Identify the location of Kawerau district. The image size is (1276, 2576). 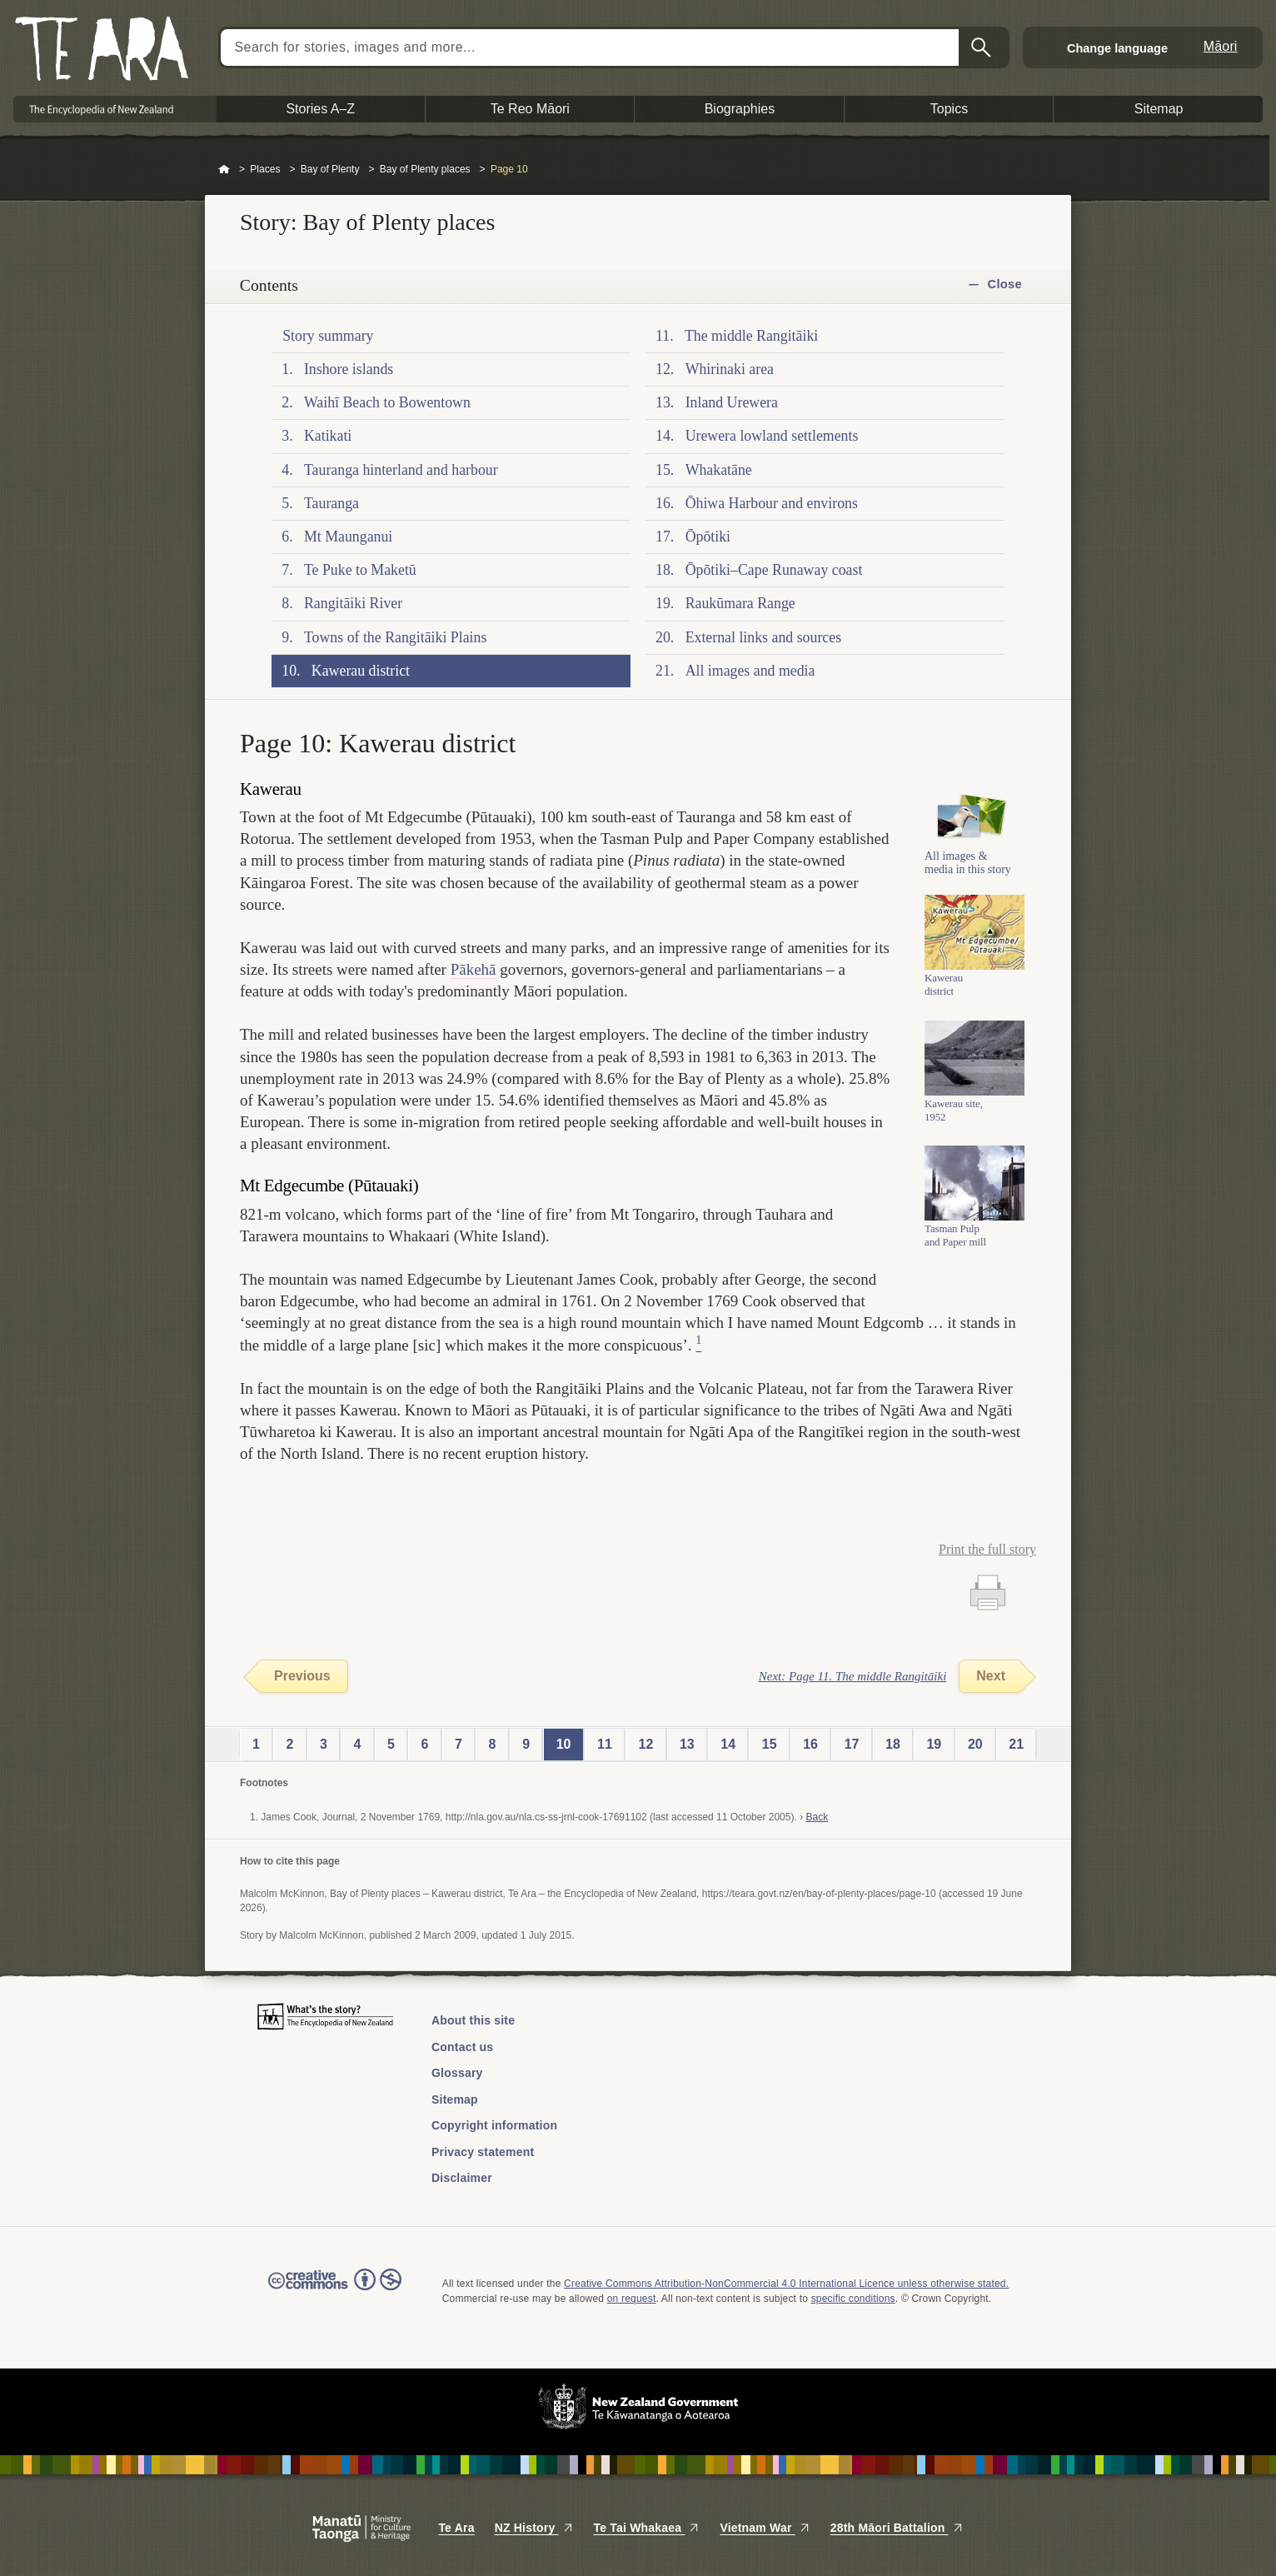
(361, 670).